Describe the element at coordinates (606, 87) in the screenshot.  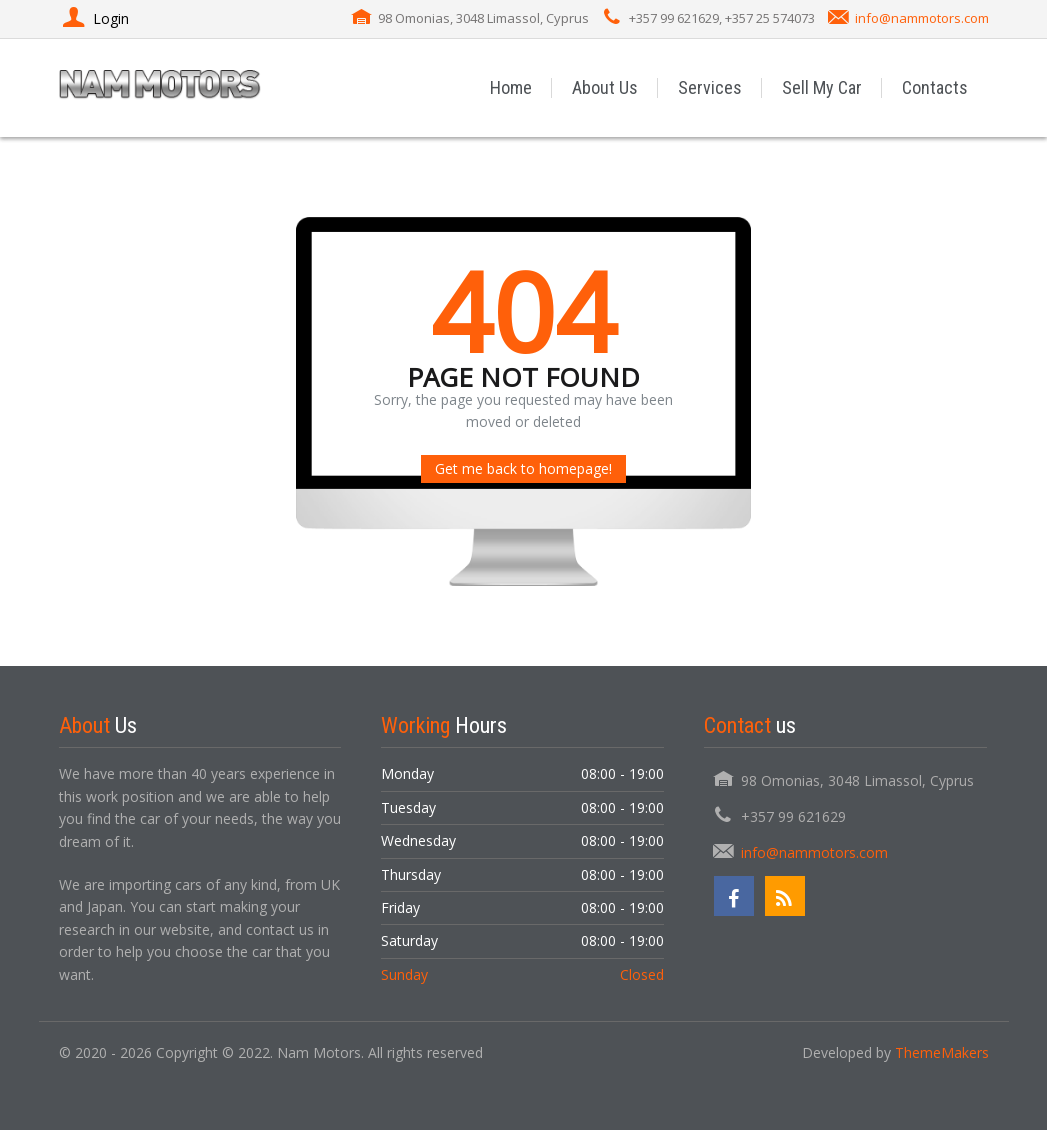
I see `About Us` at that location.